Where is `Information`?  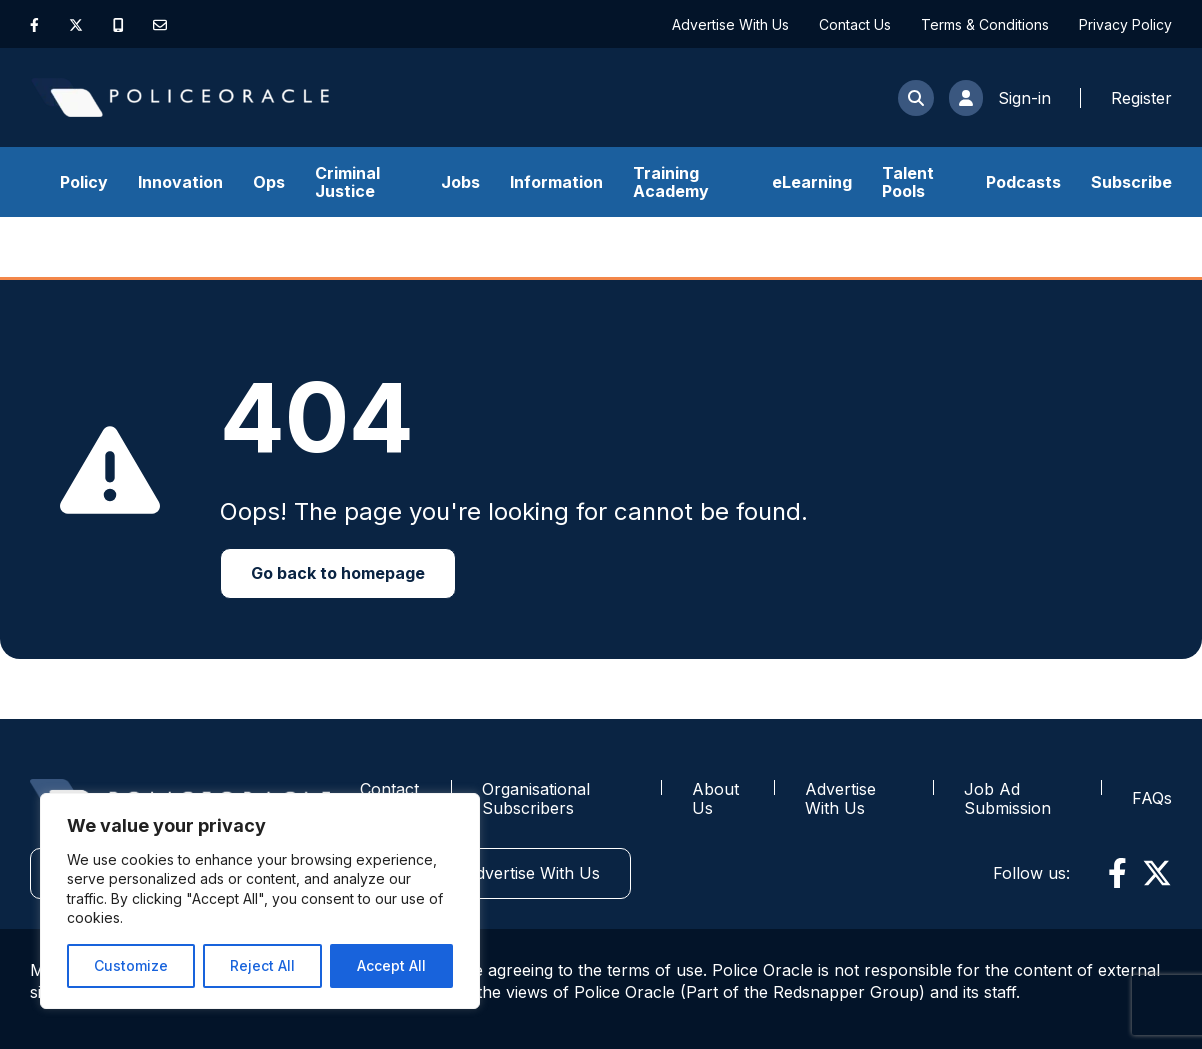 Information is located at coordinates (556, 182).